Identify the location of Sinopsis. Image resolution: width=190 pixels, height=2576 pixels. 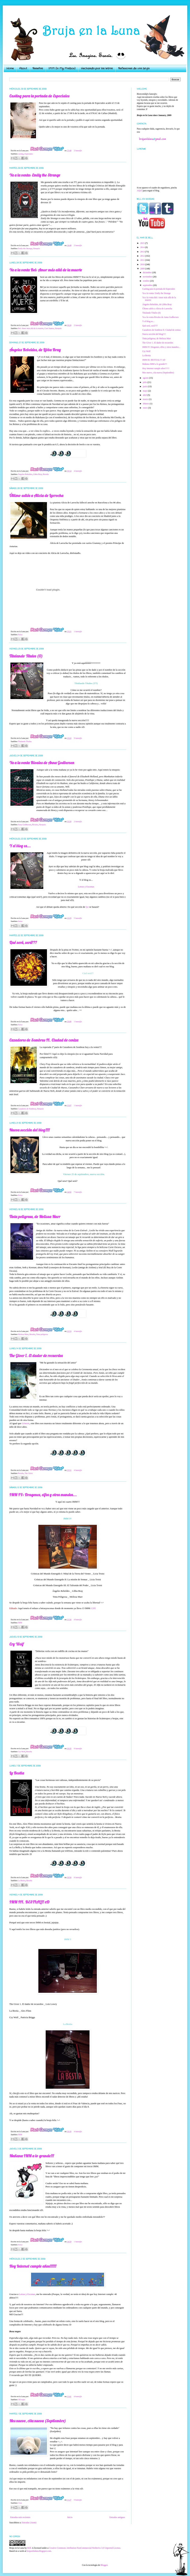
(36, 248).